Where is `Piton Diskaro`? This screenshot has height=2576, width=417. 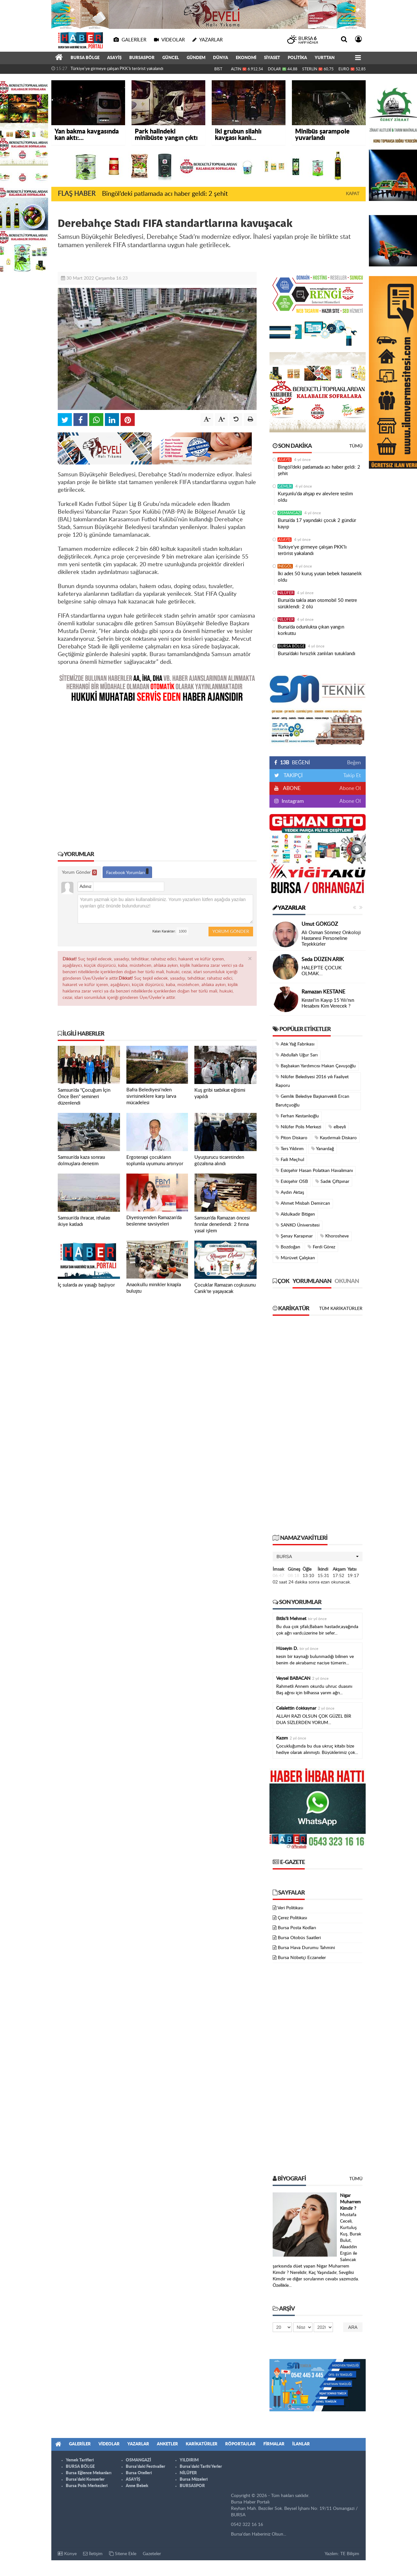 Piton Diskaro is located at coordinates (291, 1137).